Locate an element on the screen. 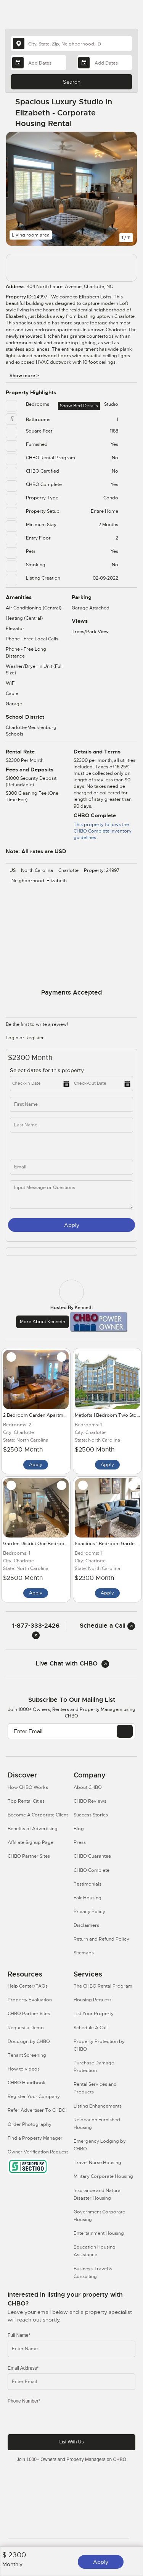 The height and width of the screenshot is (2576, 143). Search [Search button] is located at coordinates (71, 81).